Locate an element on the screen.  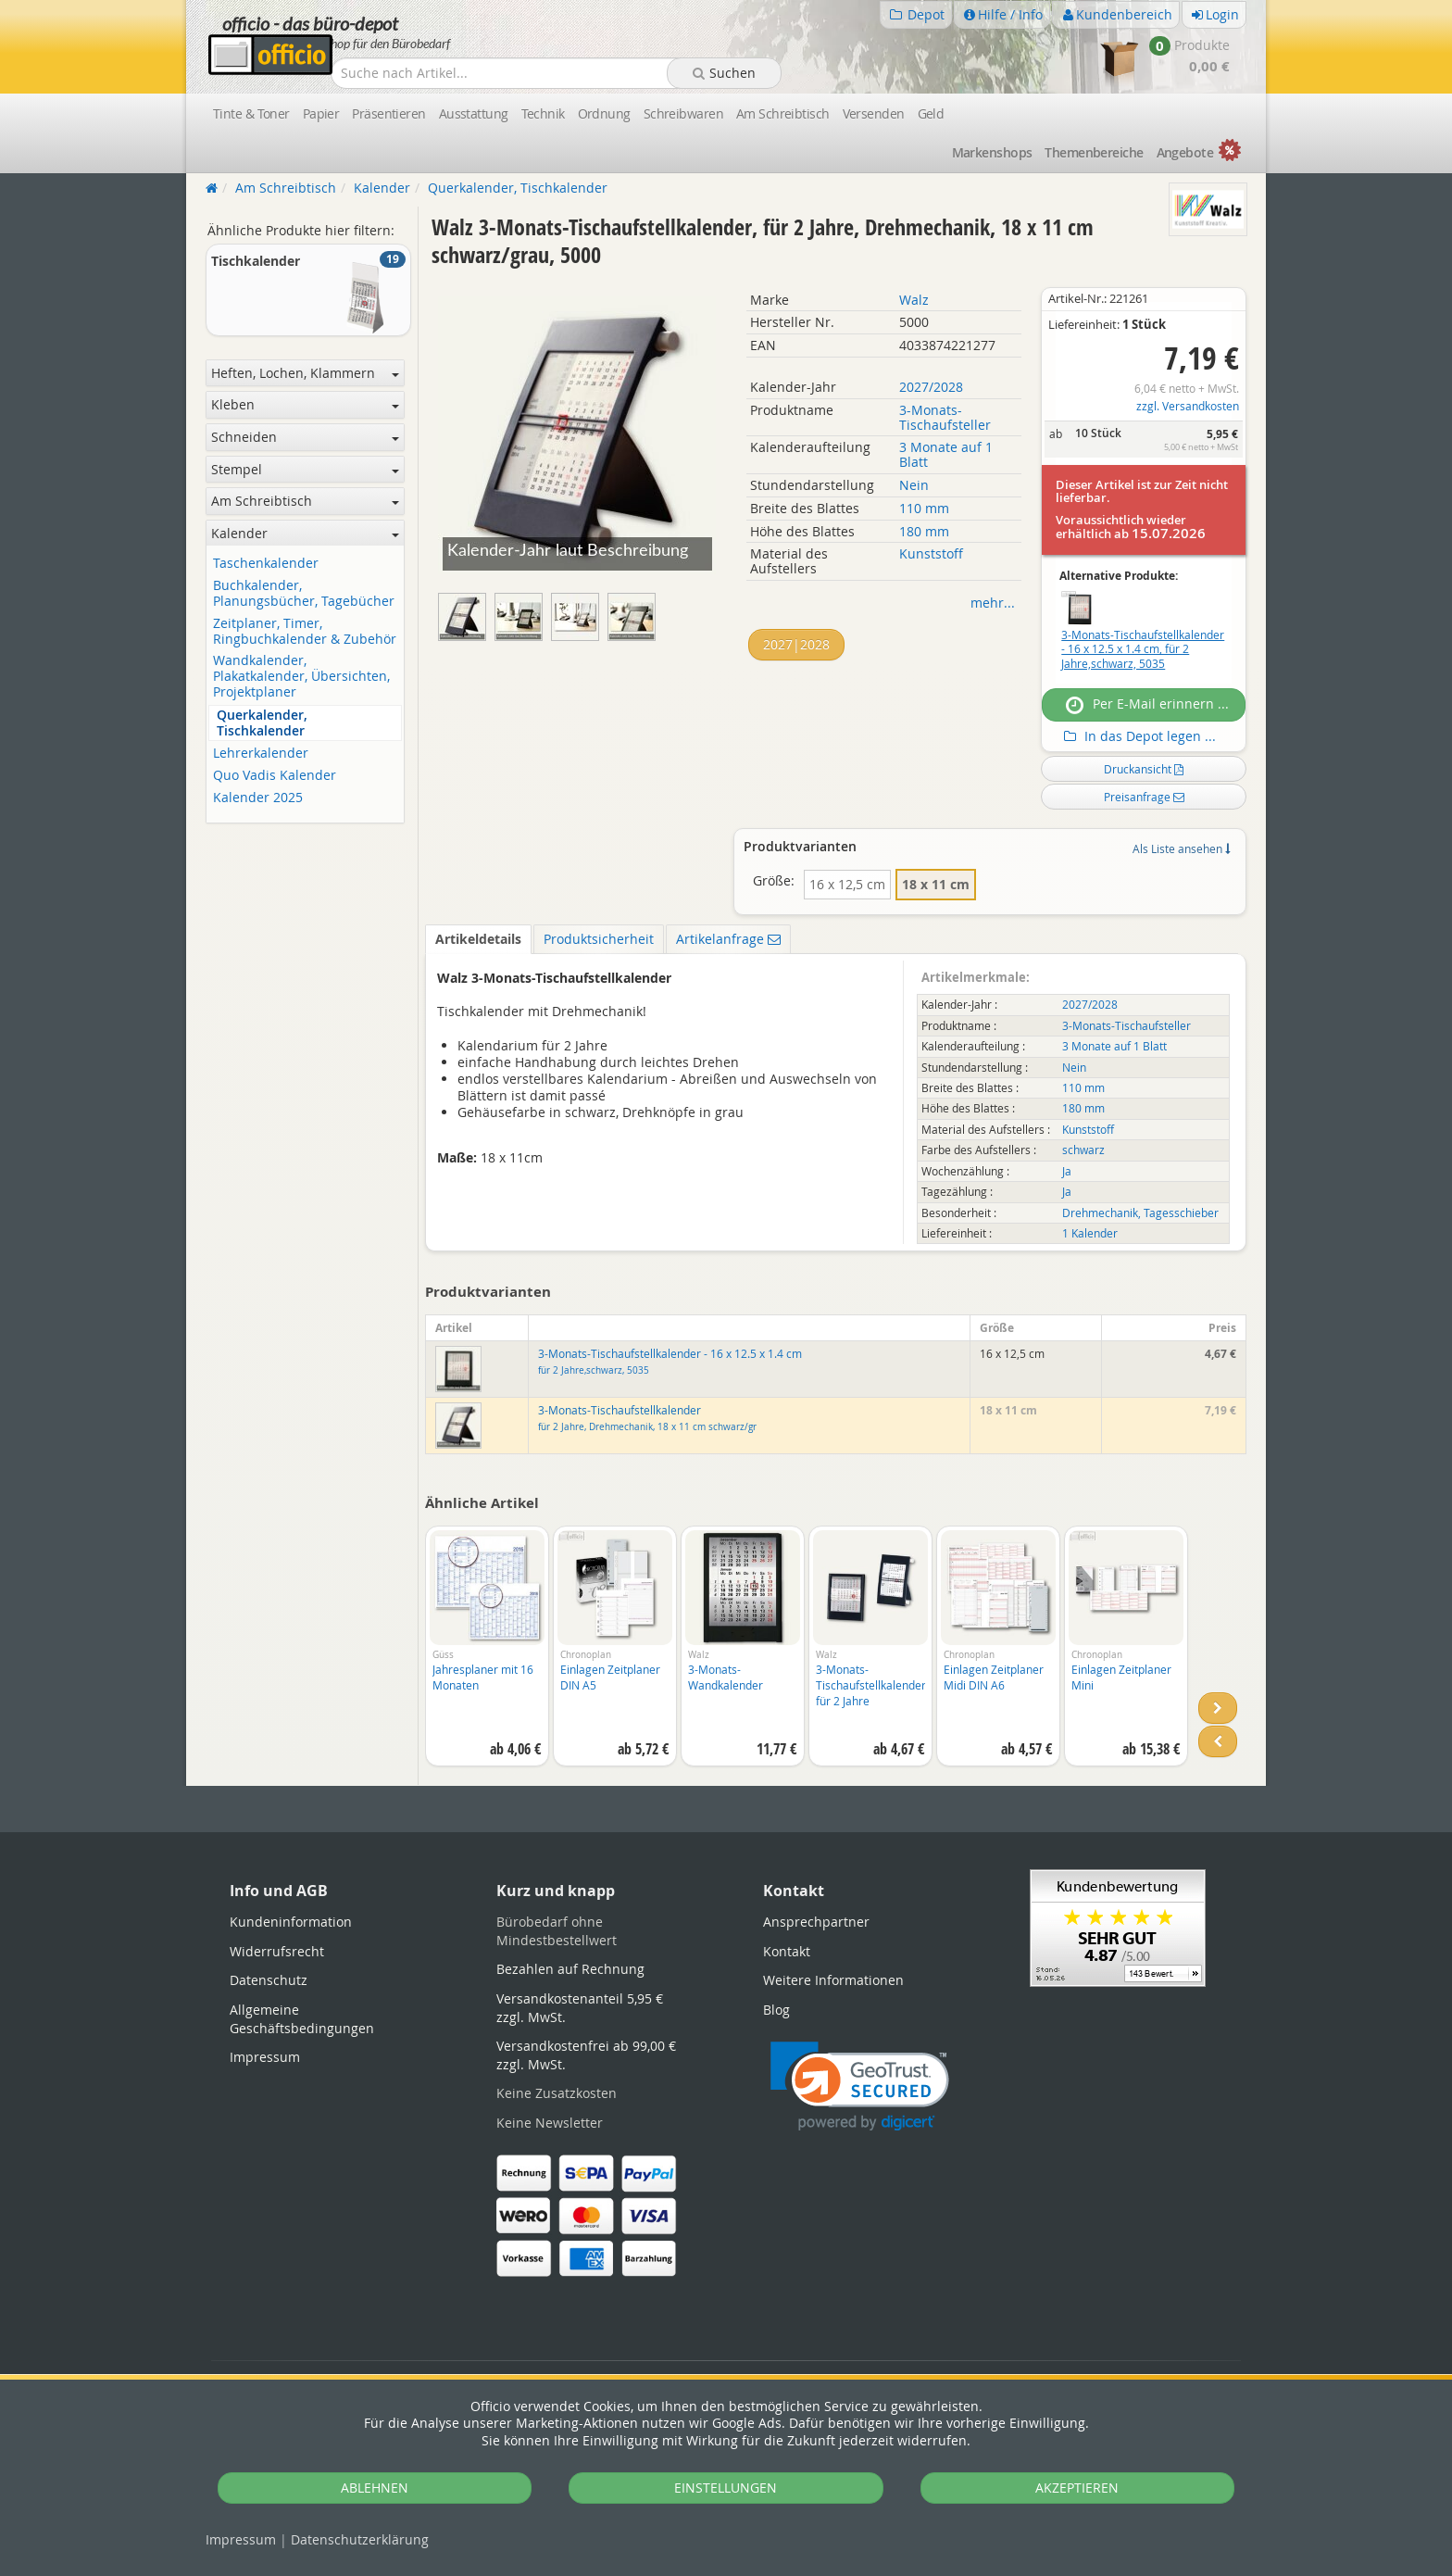
Kleben [button] is located at coordinates (305, 404).